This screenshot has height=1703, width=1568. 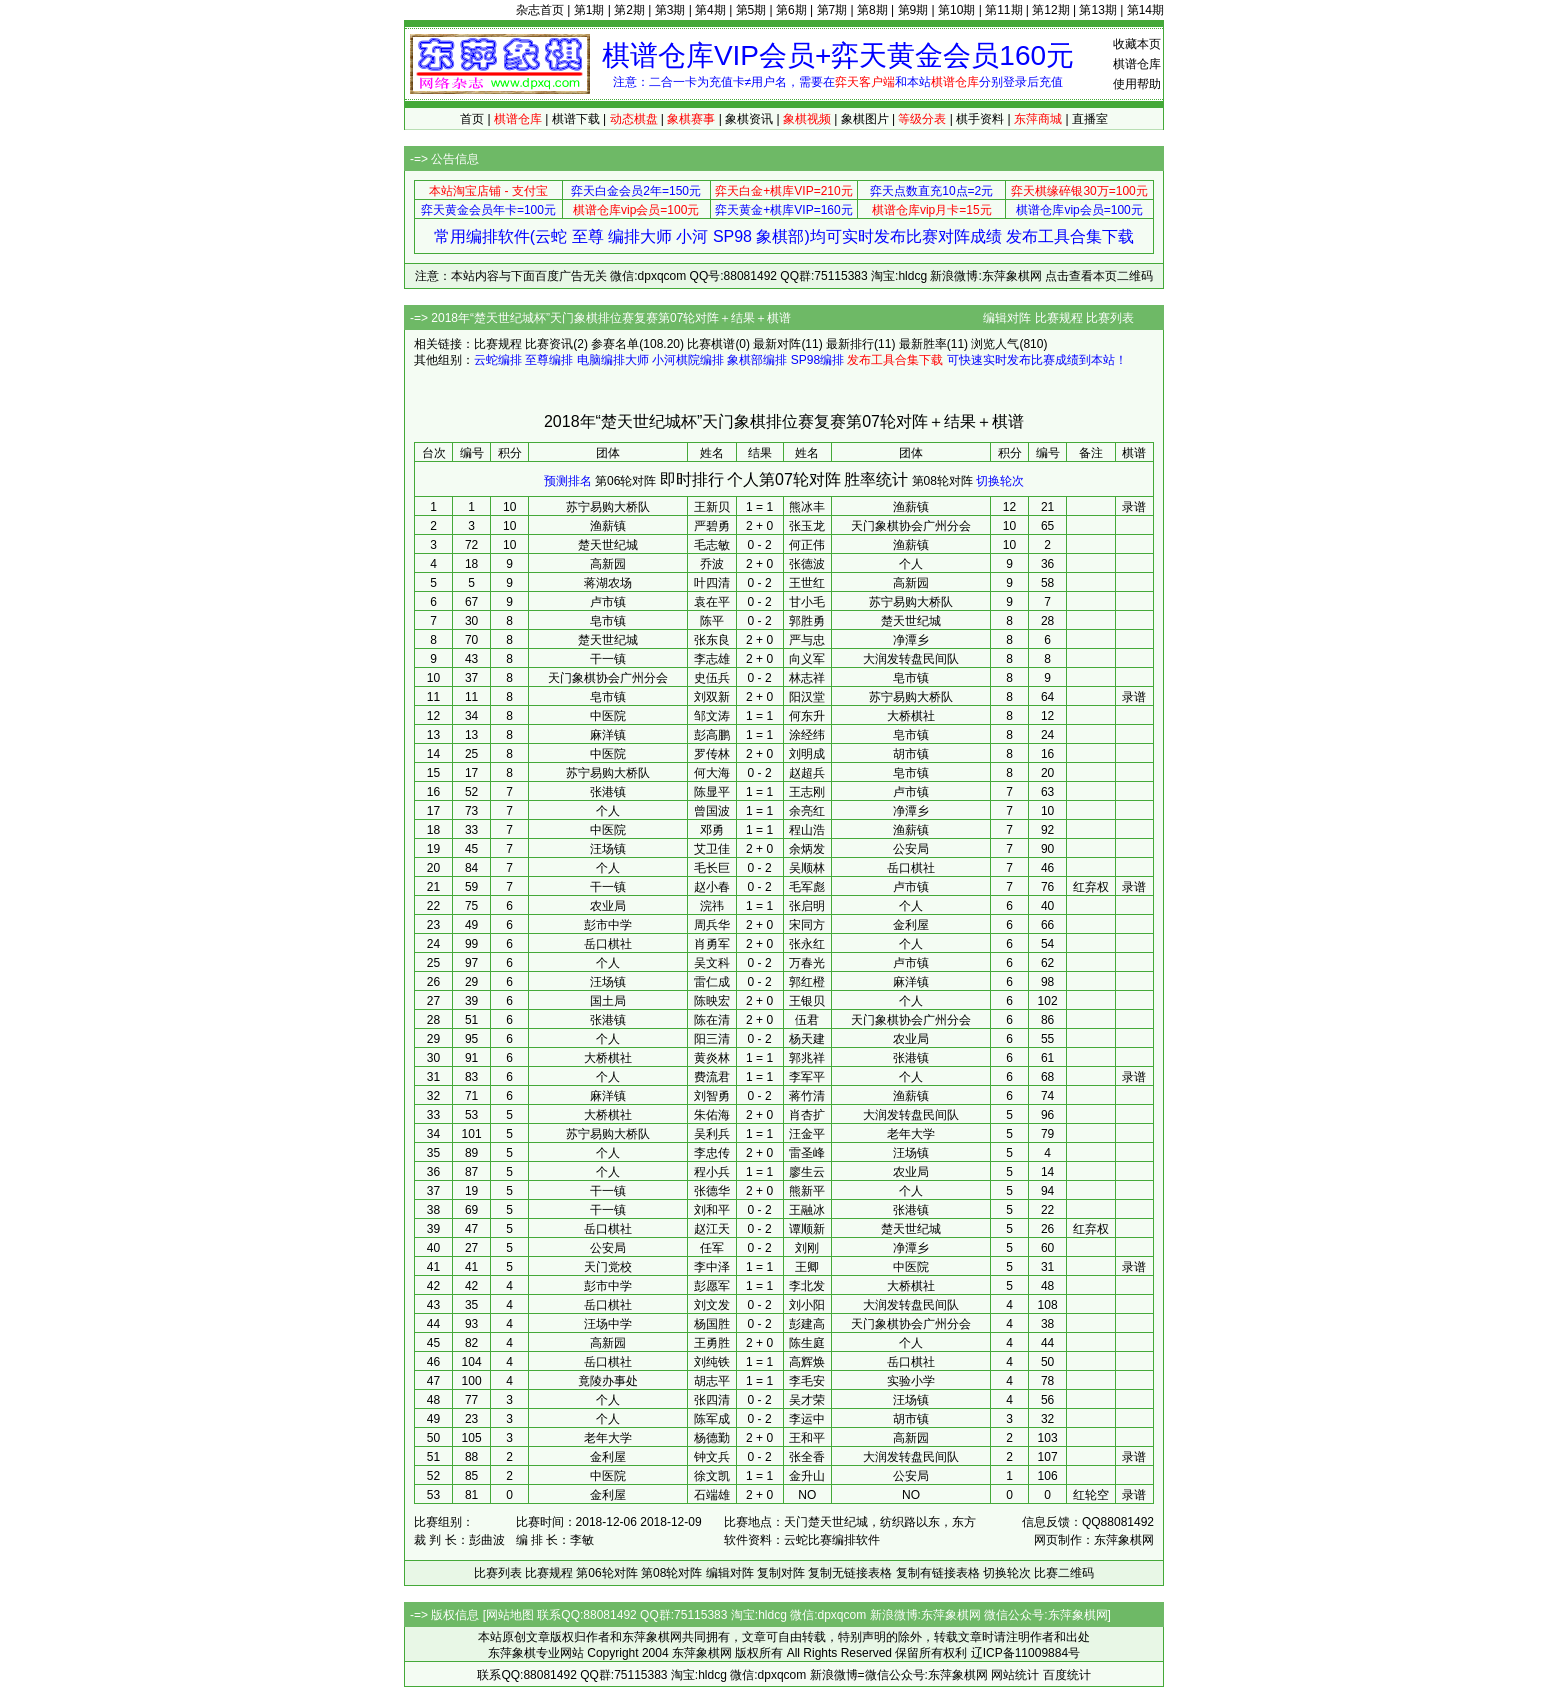 What do you see at coordinates (711, 344) in the screenshot?
I see `比赛棋谱` at bounding box center [711, 344].